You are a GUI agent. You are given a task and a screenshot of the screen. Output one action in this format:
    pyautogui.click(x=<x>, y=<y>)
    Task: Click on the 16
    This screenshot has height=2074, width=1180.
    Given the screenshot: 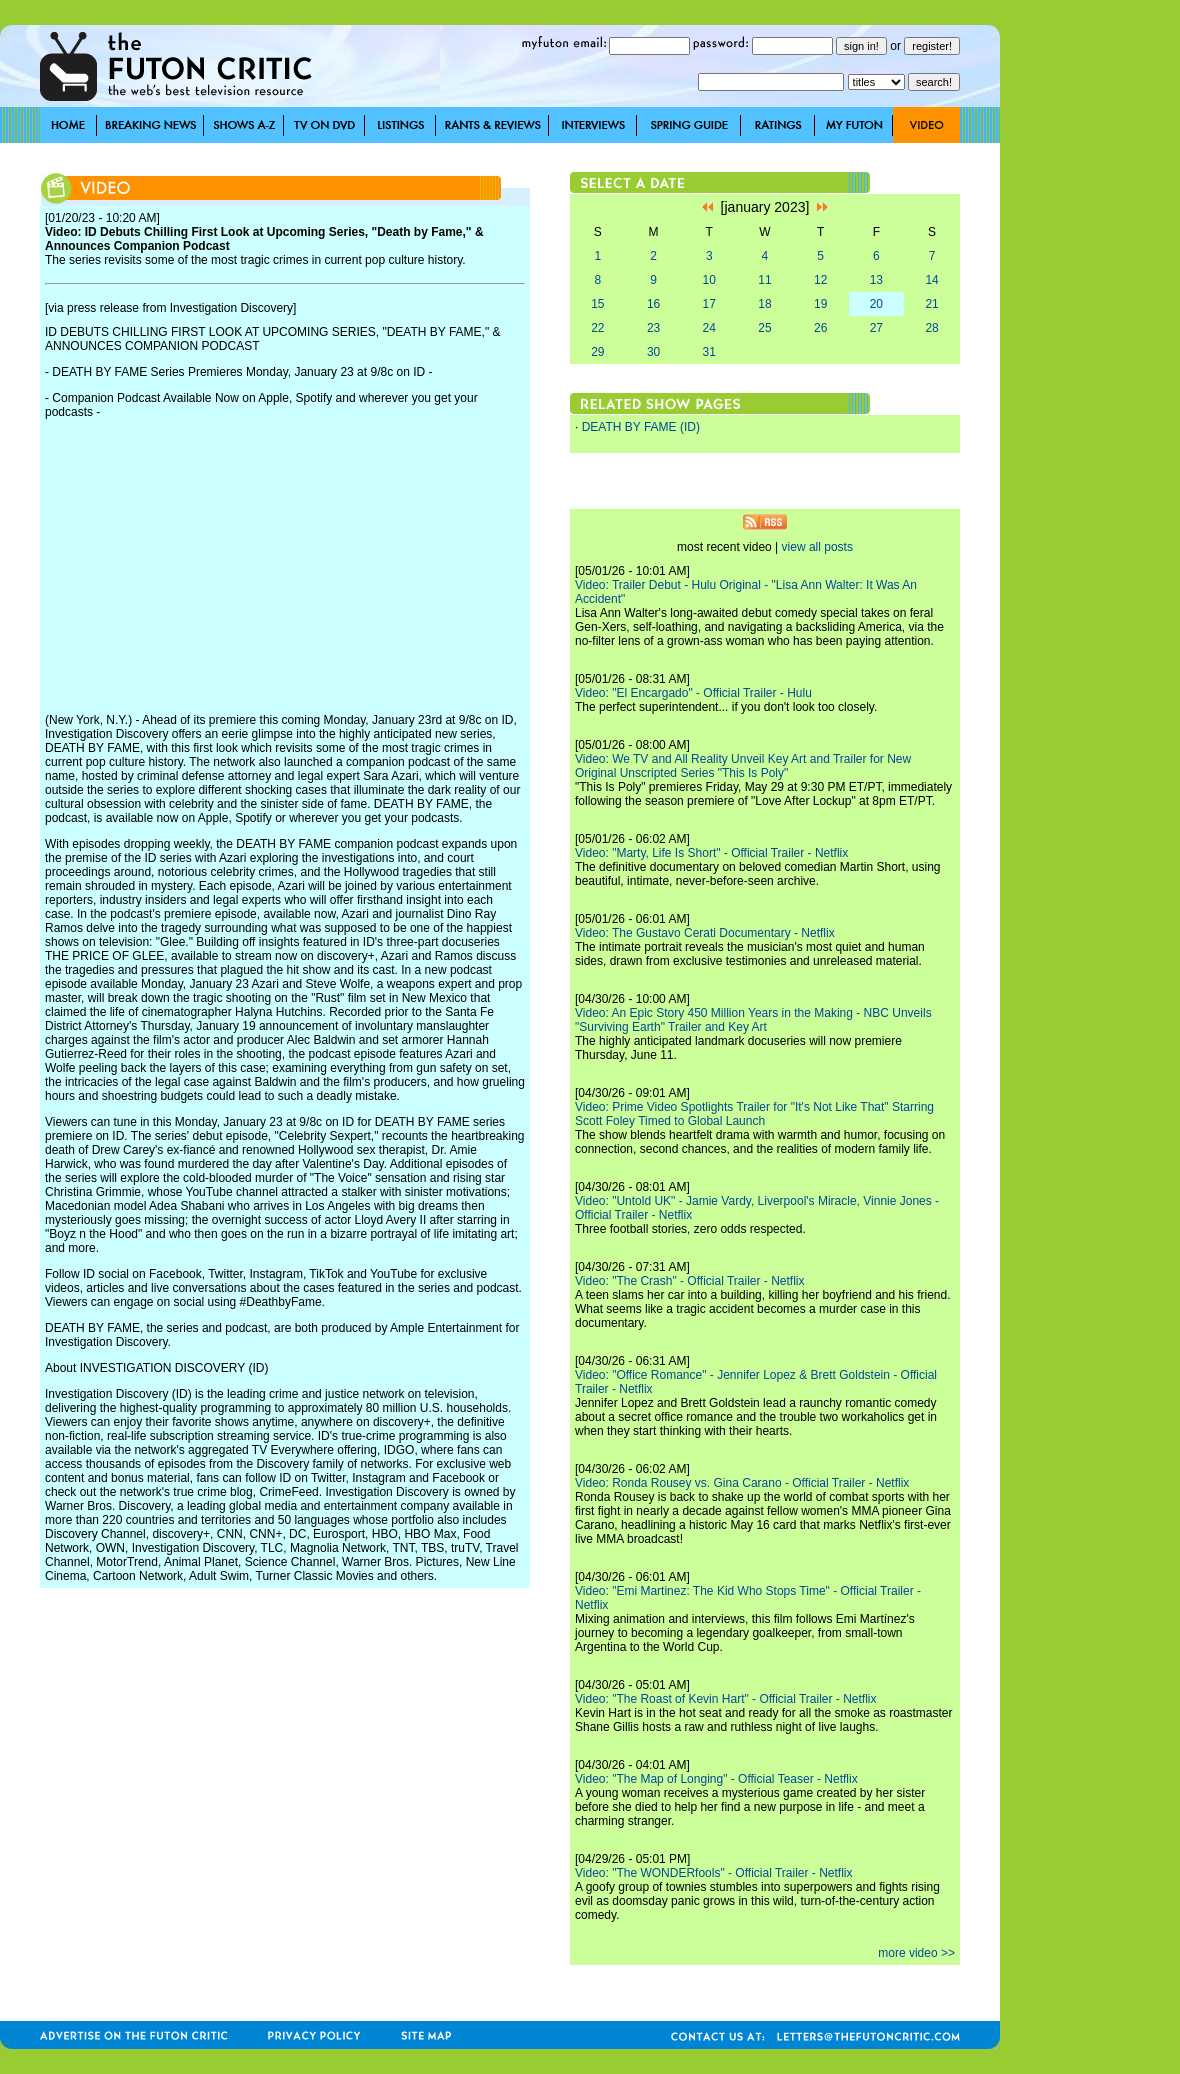 What is the action you would take?
    pyautogui.click(x=653, y=304)
    